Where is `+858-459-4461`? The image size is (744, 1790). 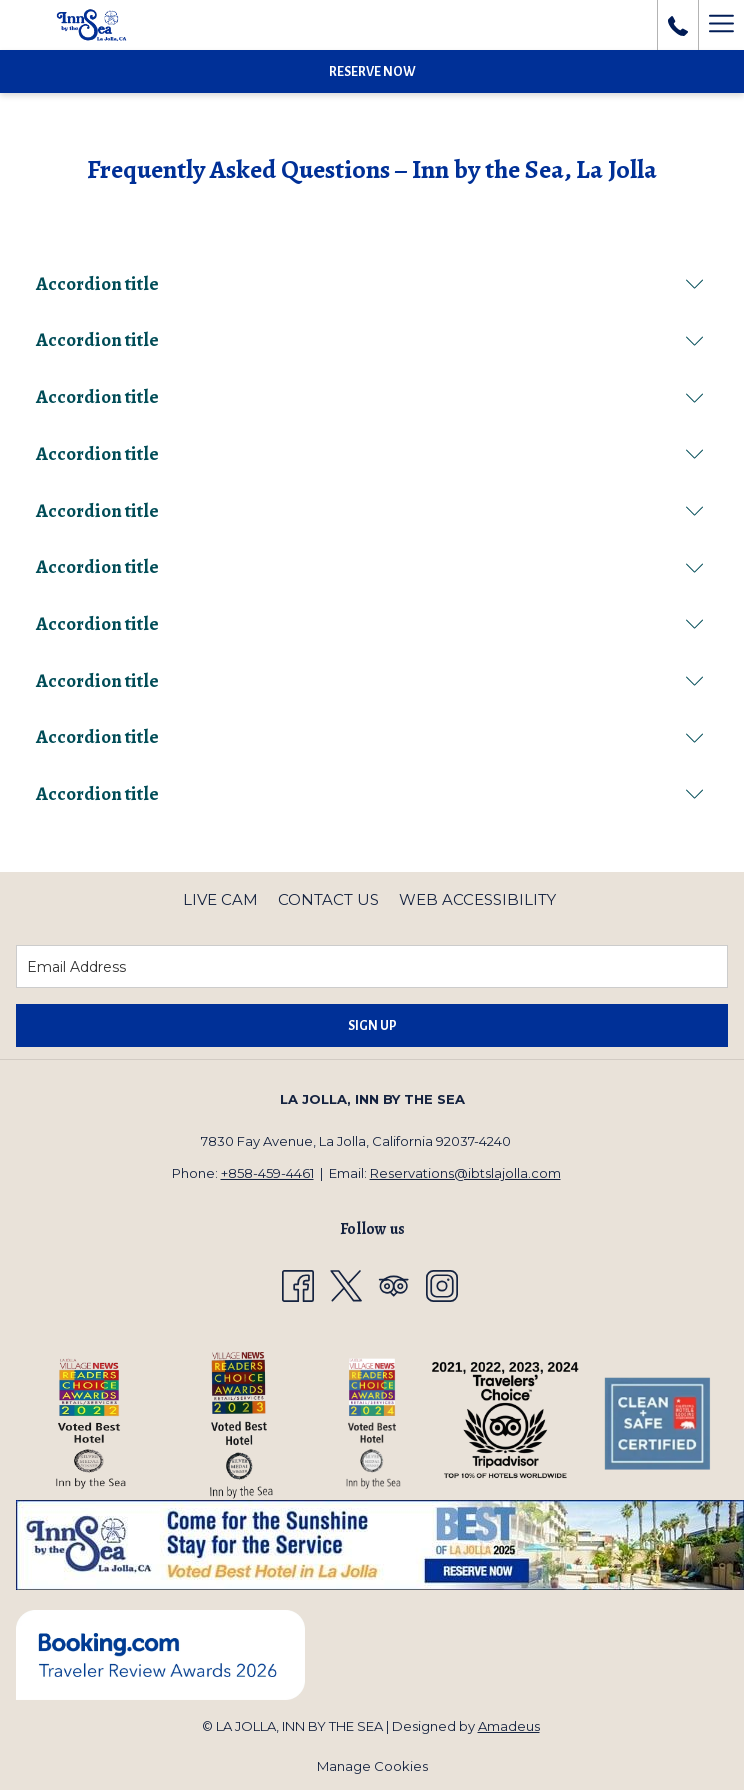
+858-459-4461 is located at coordinates (267, 1173).